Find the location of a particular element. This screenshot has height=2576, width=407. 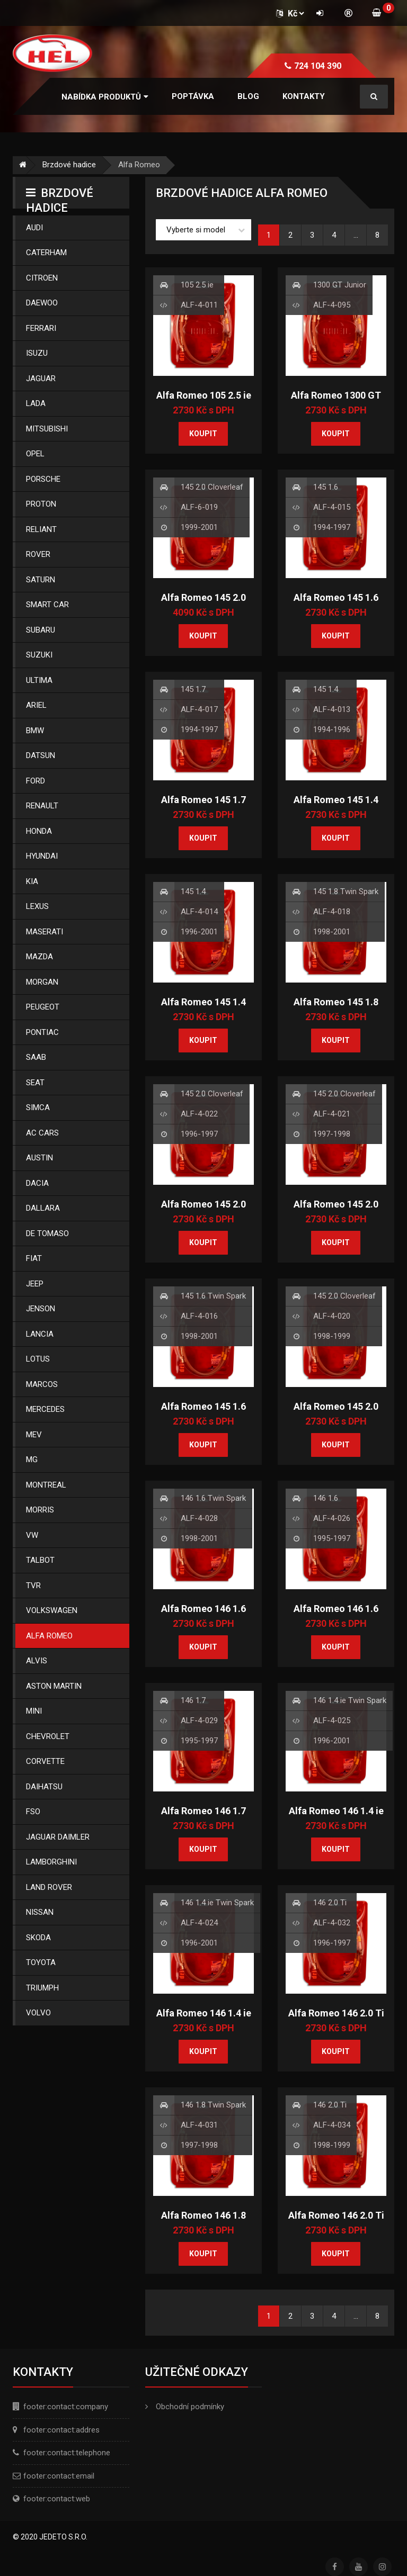

Aston Martin is located at coordinates (54, 1686).